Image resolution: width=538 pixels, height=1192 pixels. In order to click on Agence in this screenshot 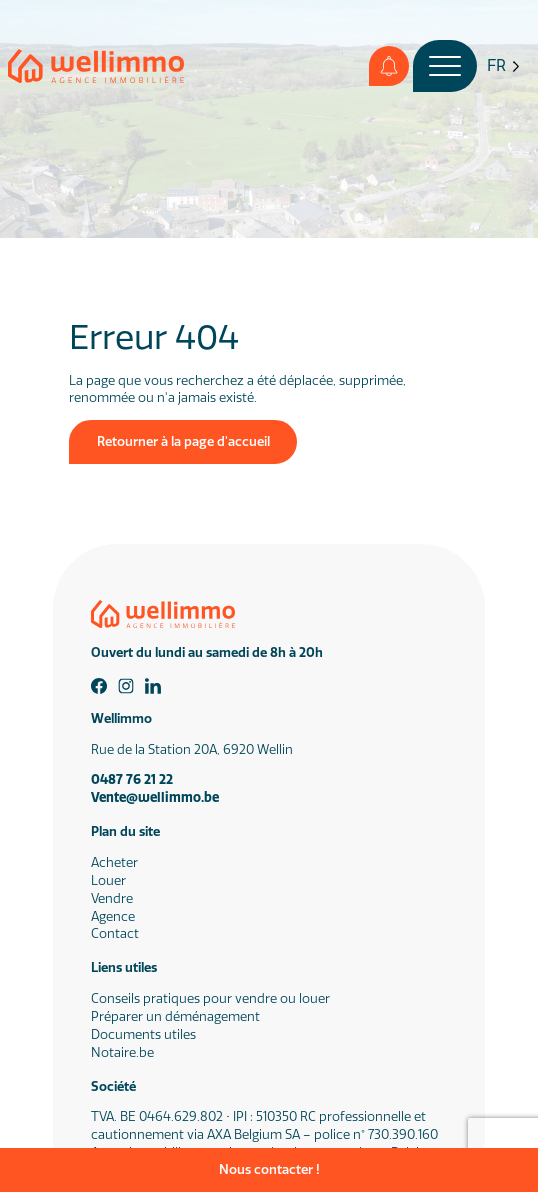, I will do `click(113, 916)`.